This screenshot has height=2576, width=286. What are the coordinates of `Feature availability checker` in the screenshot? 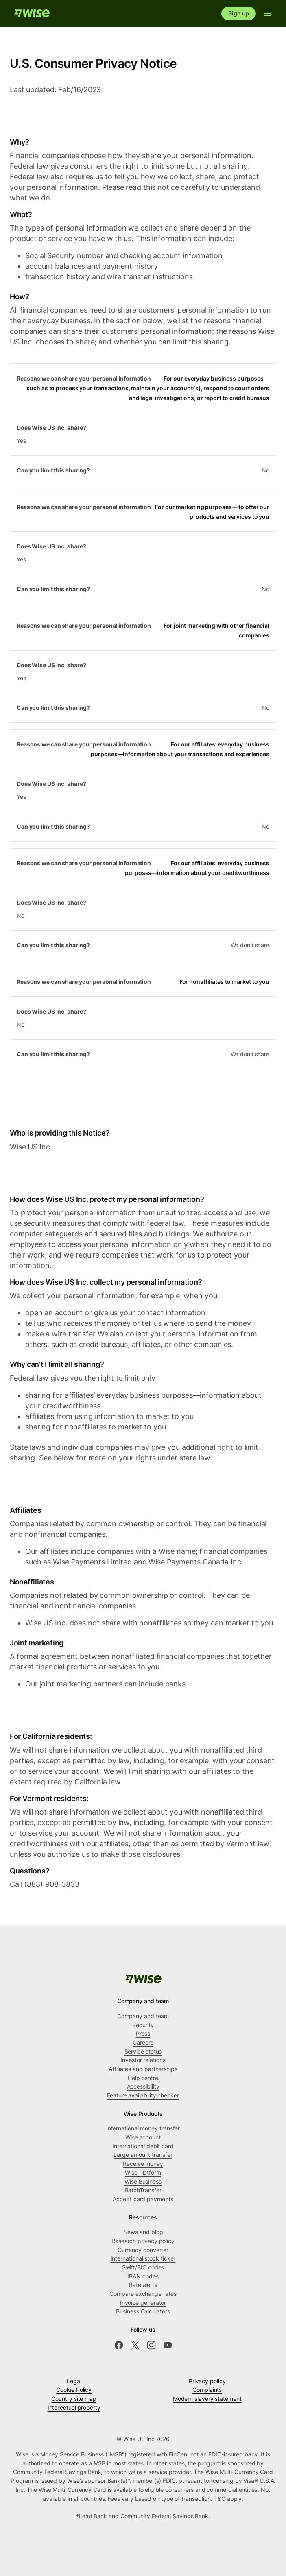 It's located at (143, 2095).